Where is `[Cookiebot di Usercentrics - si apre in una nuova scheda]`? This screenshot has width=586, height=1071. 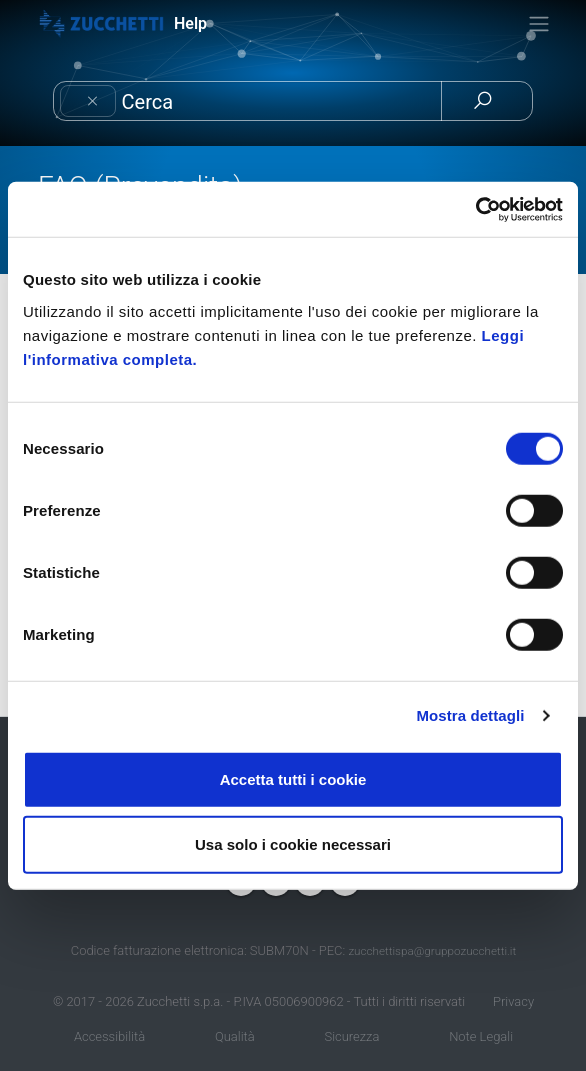
[Cookiebot di Usercentrics - si apre in una nuova scheda] is located at coordinates (475, 209).